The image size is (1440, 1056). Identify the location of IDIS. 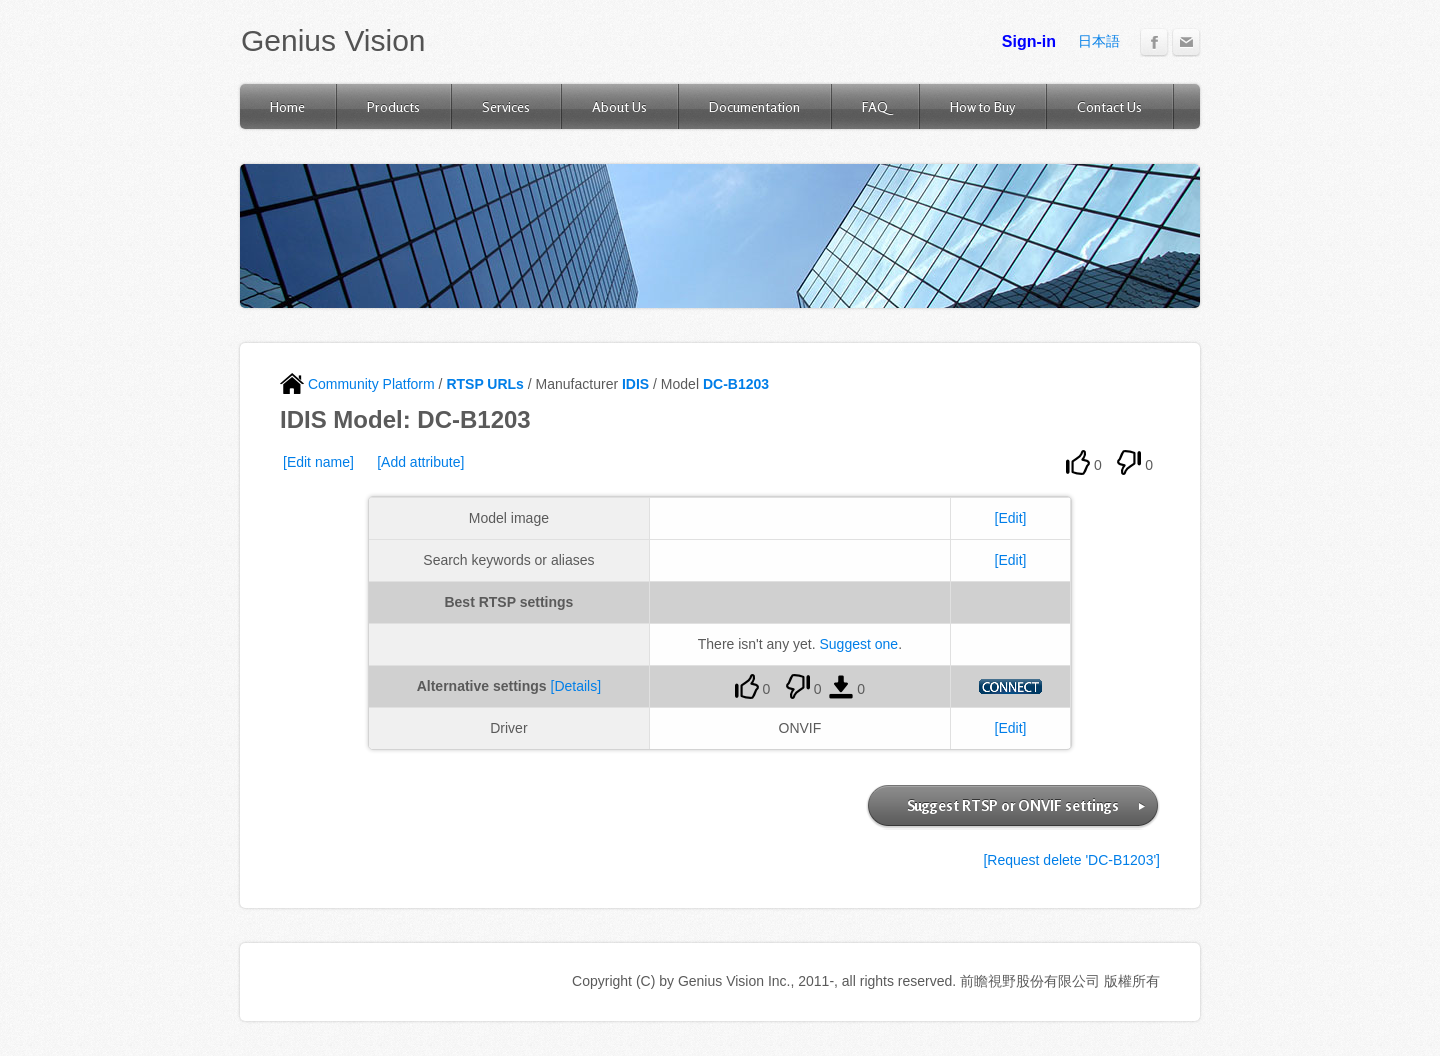
(635, 384).